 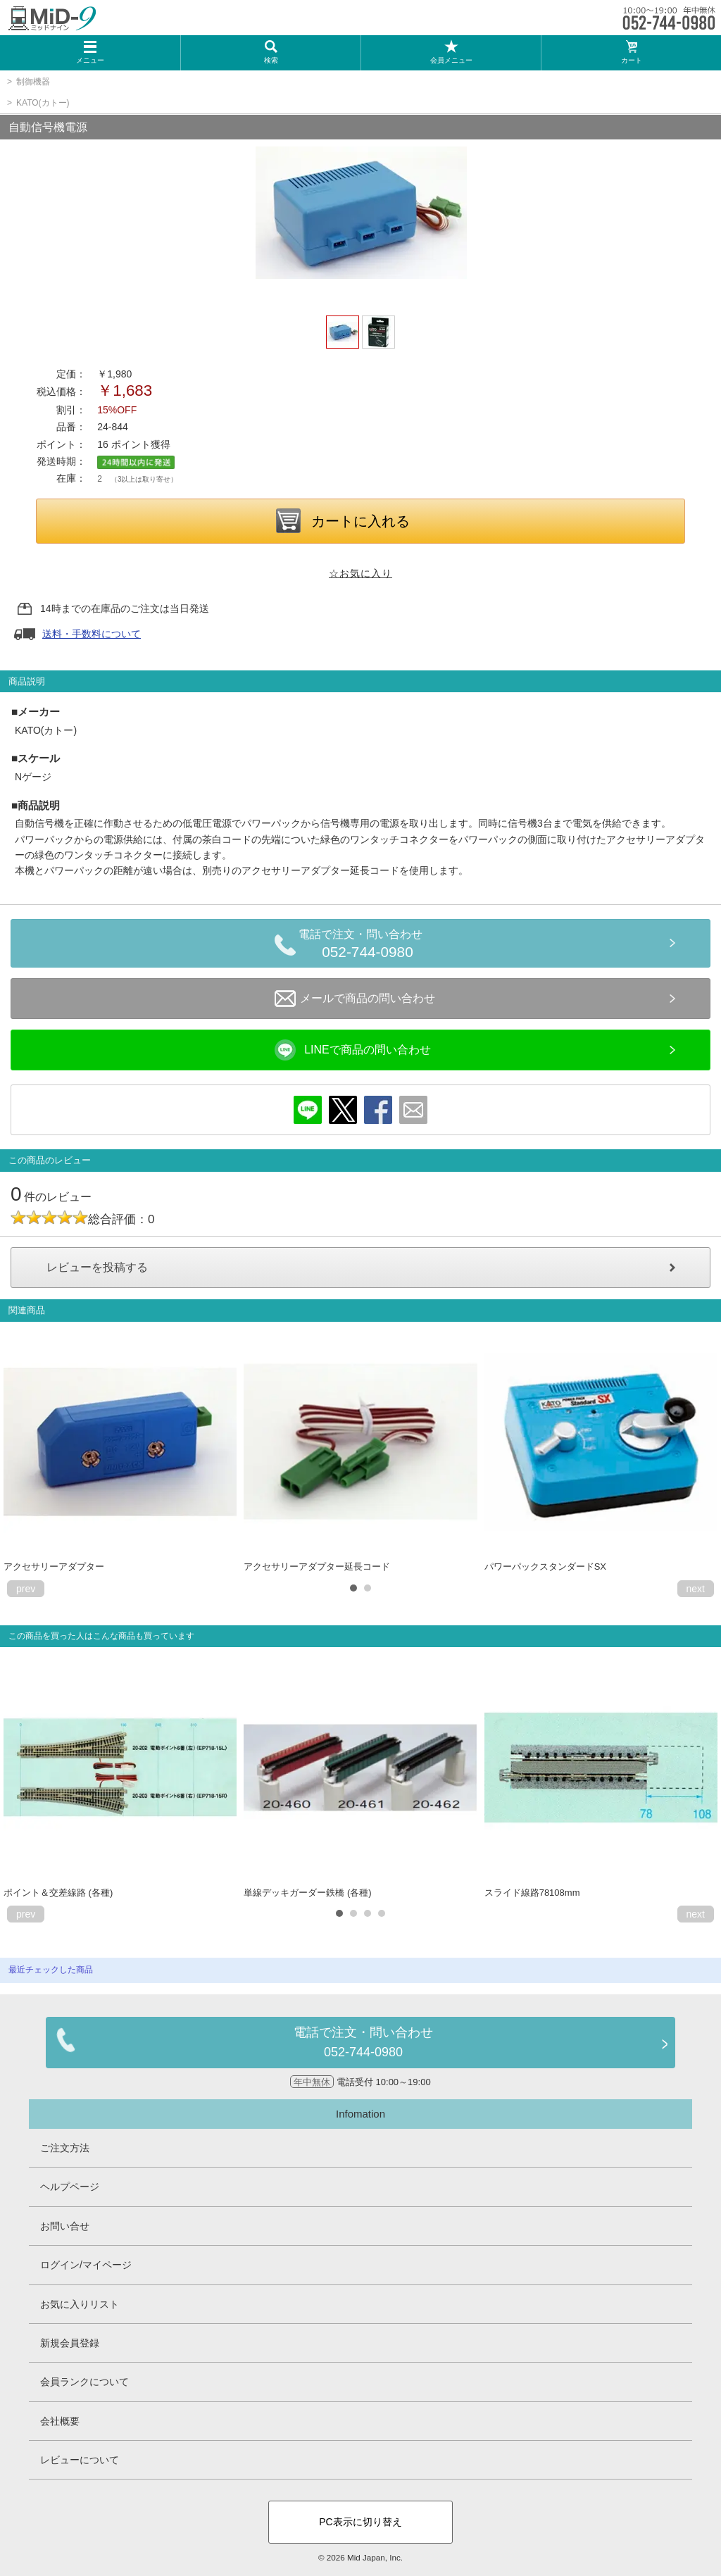 I want to click on メールで商品の問い合わせ, so click(x=355, y=998).